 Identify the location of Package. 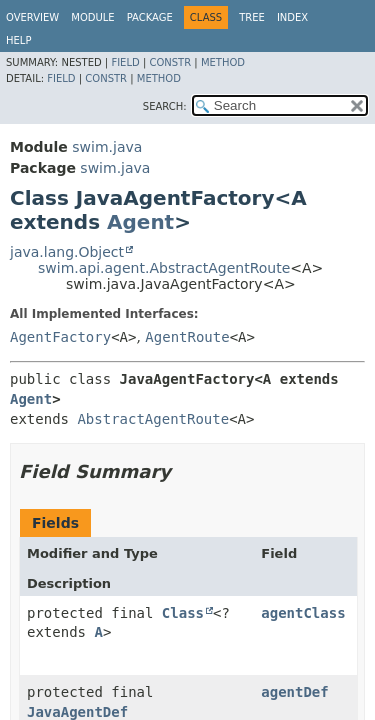
(150, 17).